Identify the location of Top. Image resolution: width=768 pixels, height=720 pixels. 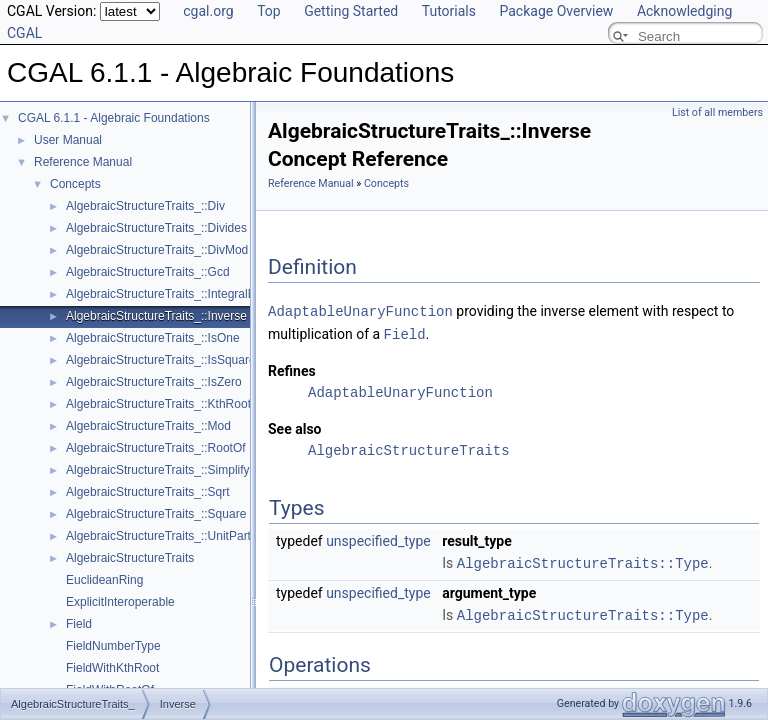
(269, 11).